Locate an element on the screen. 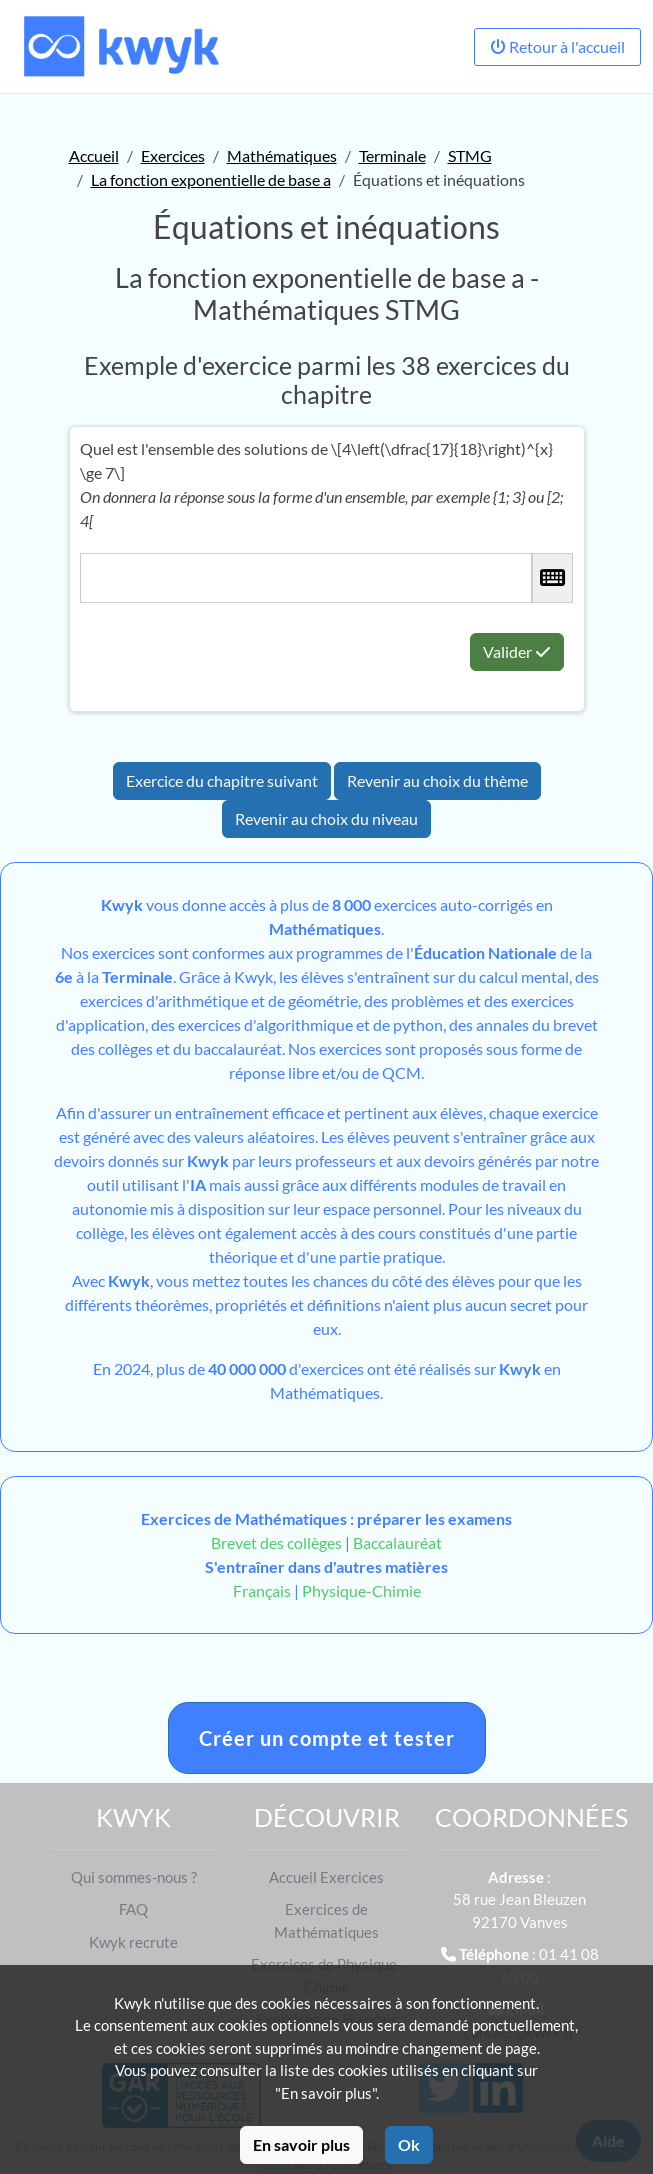  Mathématiques is located at coordinates (282, 155).